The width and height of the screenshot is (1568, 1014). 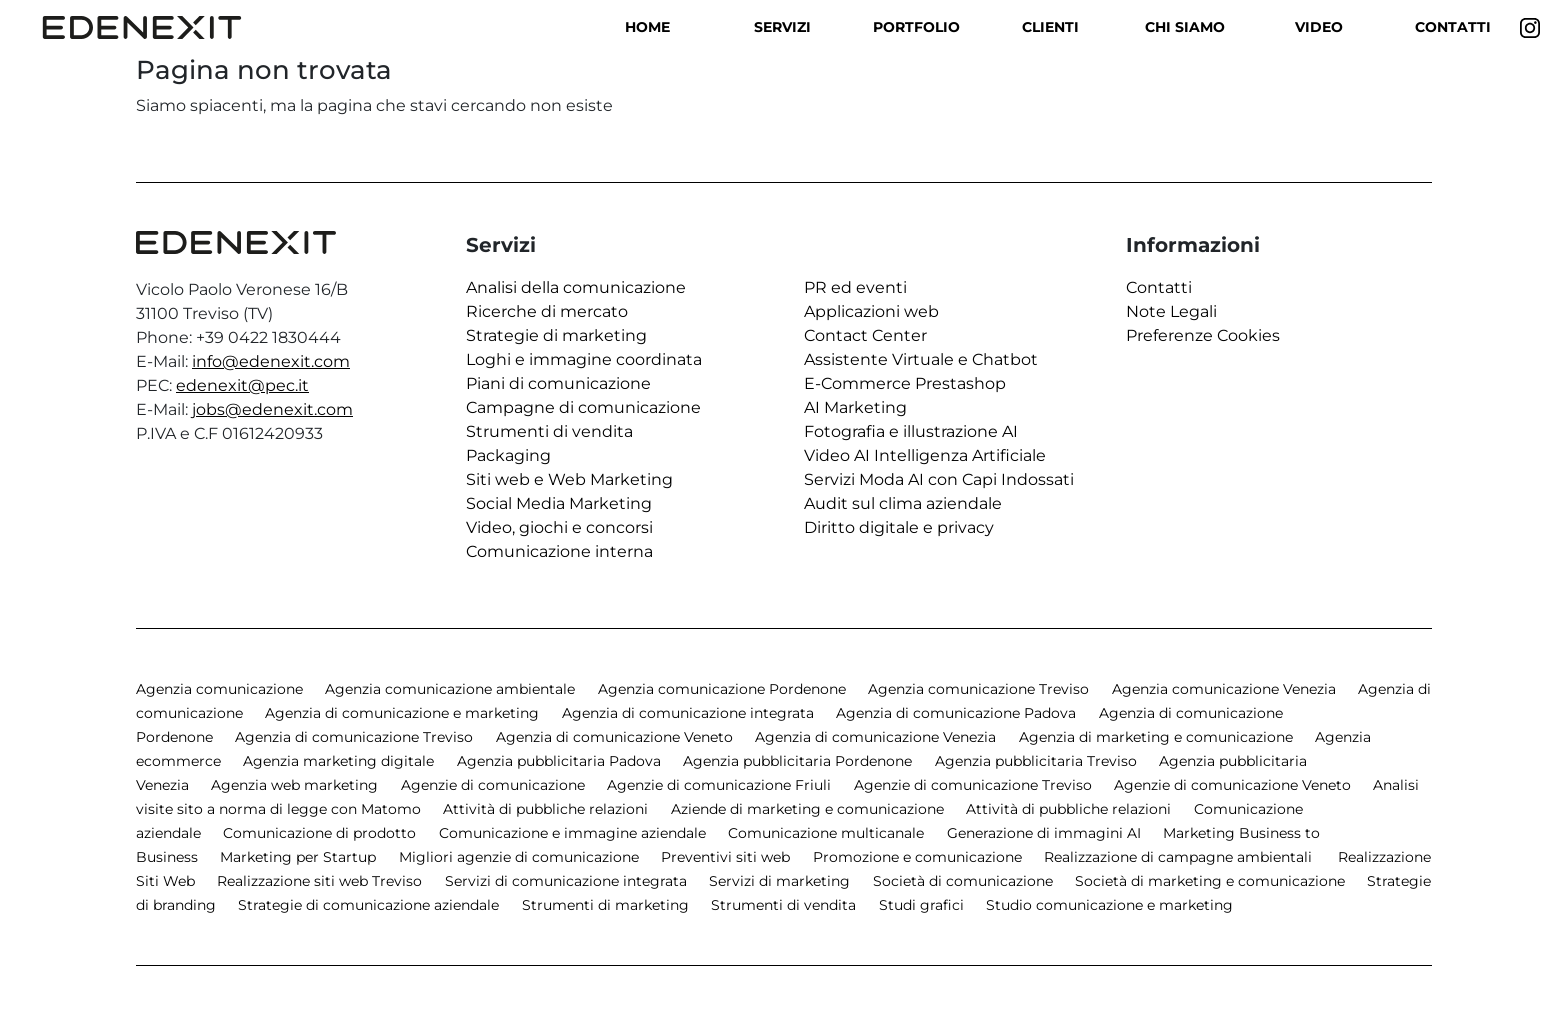 What do you see at coordinates (1044, 833) in the screenshot?
I see `Generazione di immagini AI` at bounding box center [1044, 833].